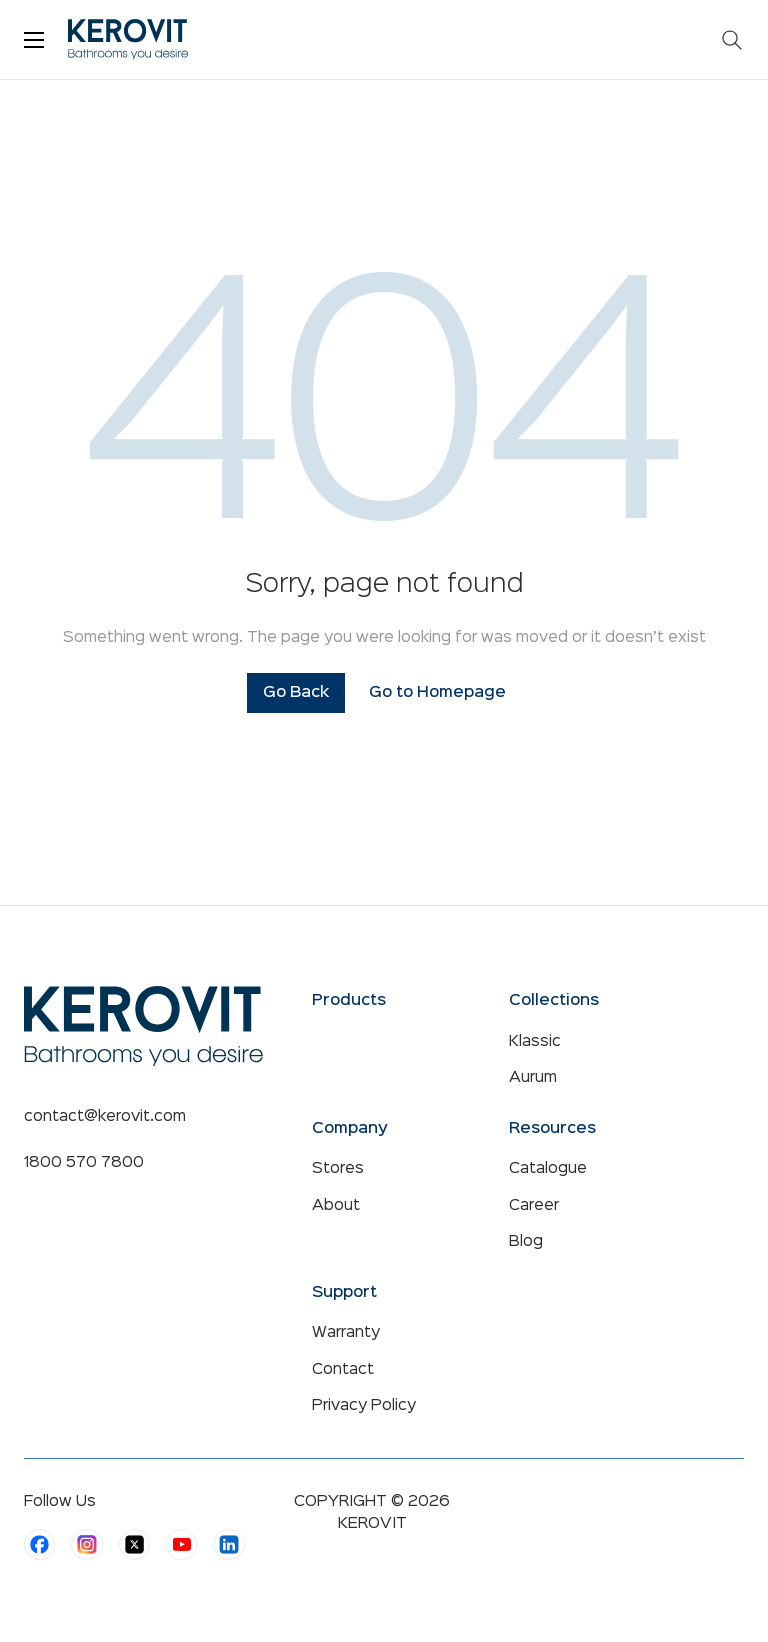 The width and height of the screenshot is (768, 1642). What do you see at coordinates (534, 1206) in the screenshot?
I see `Career` at bounding box center [534, 1206].